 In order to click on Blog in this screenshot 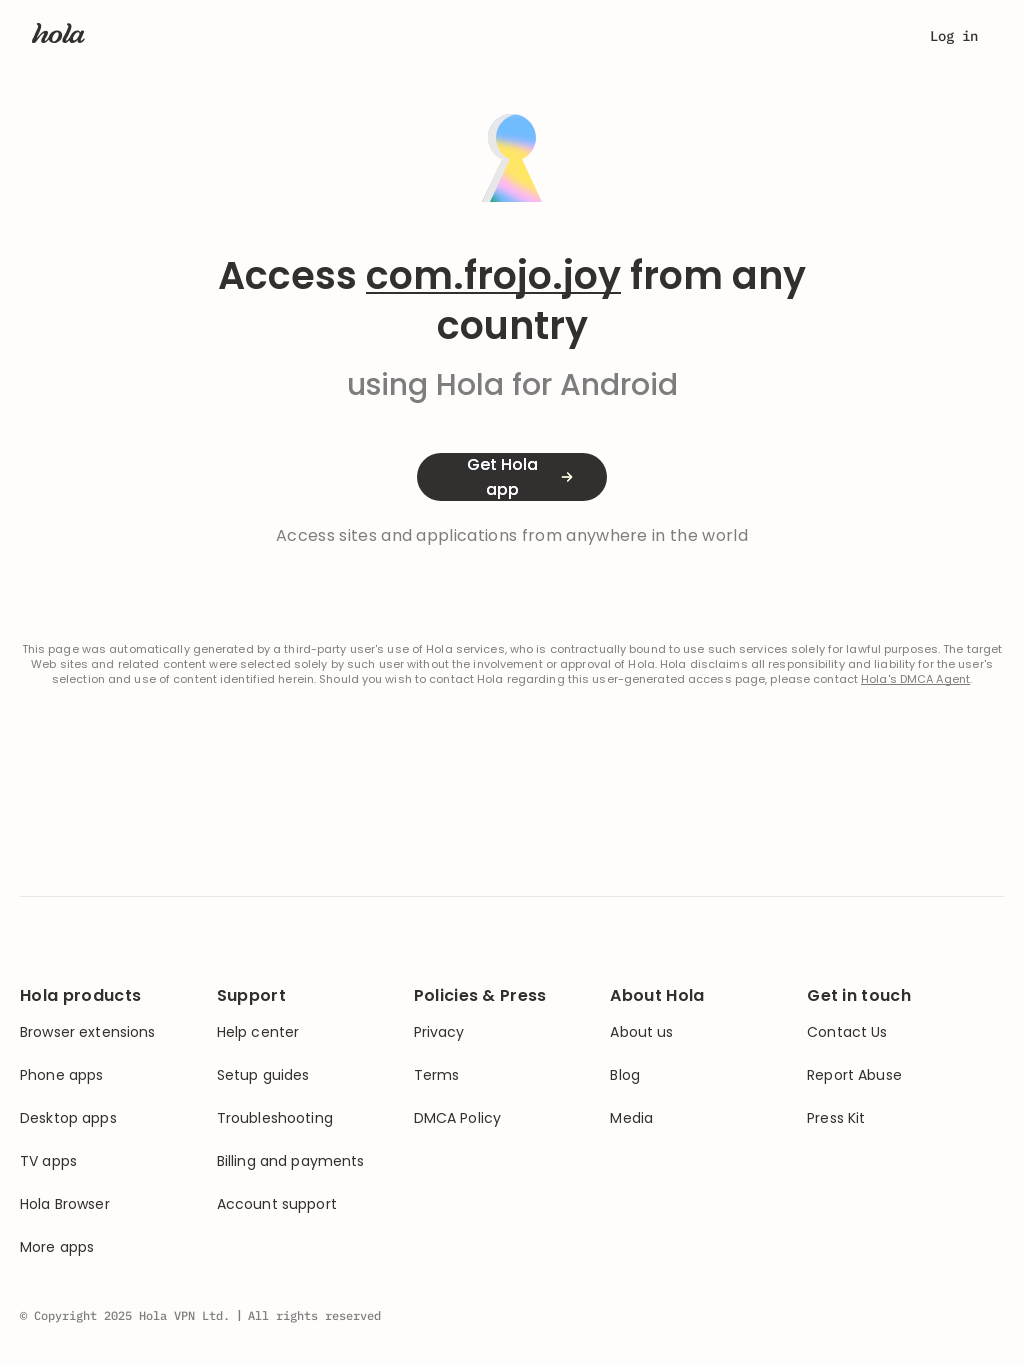, I will do `click(625, 1075)`.